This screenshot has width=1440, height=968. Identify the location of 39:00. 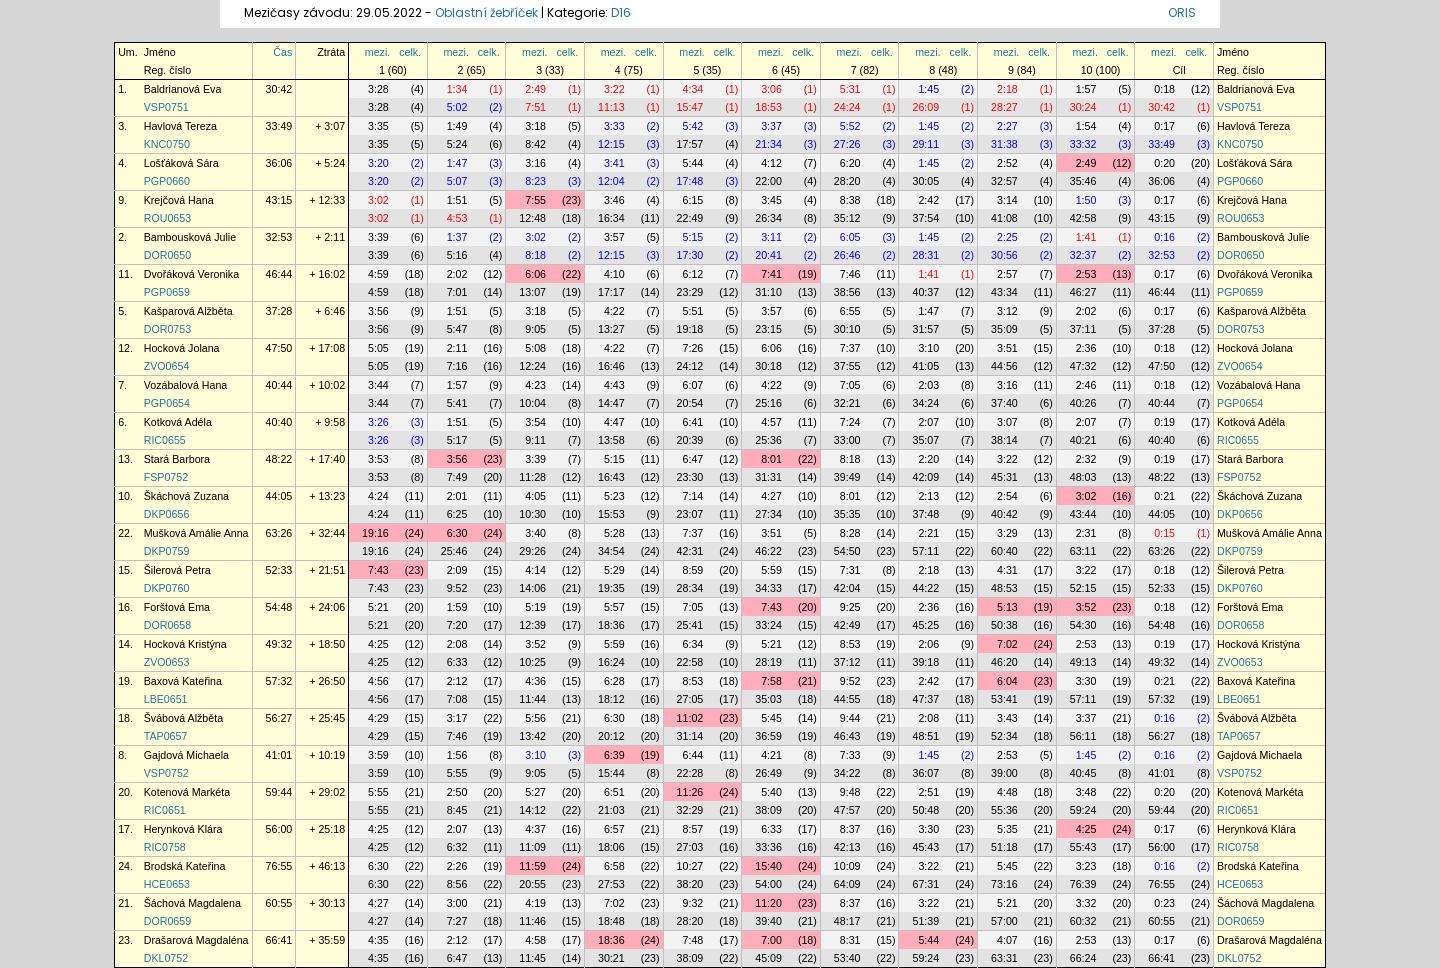
(1004, 773).